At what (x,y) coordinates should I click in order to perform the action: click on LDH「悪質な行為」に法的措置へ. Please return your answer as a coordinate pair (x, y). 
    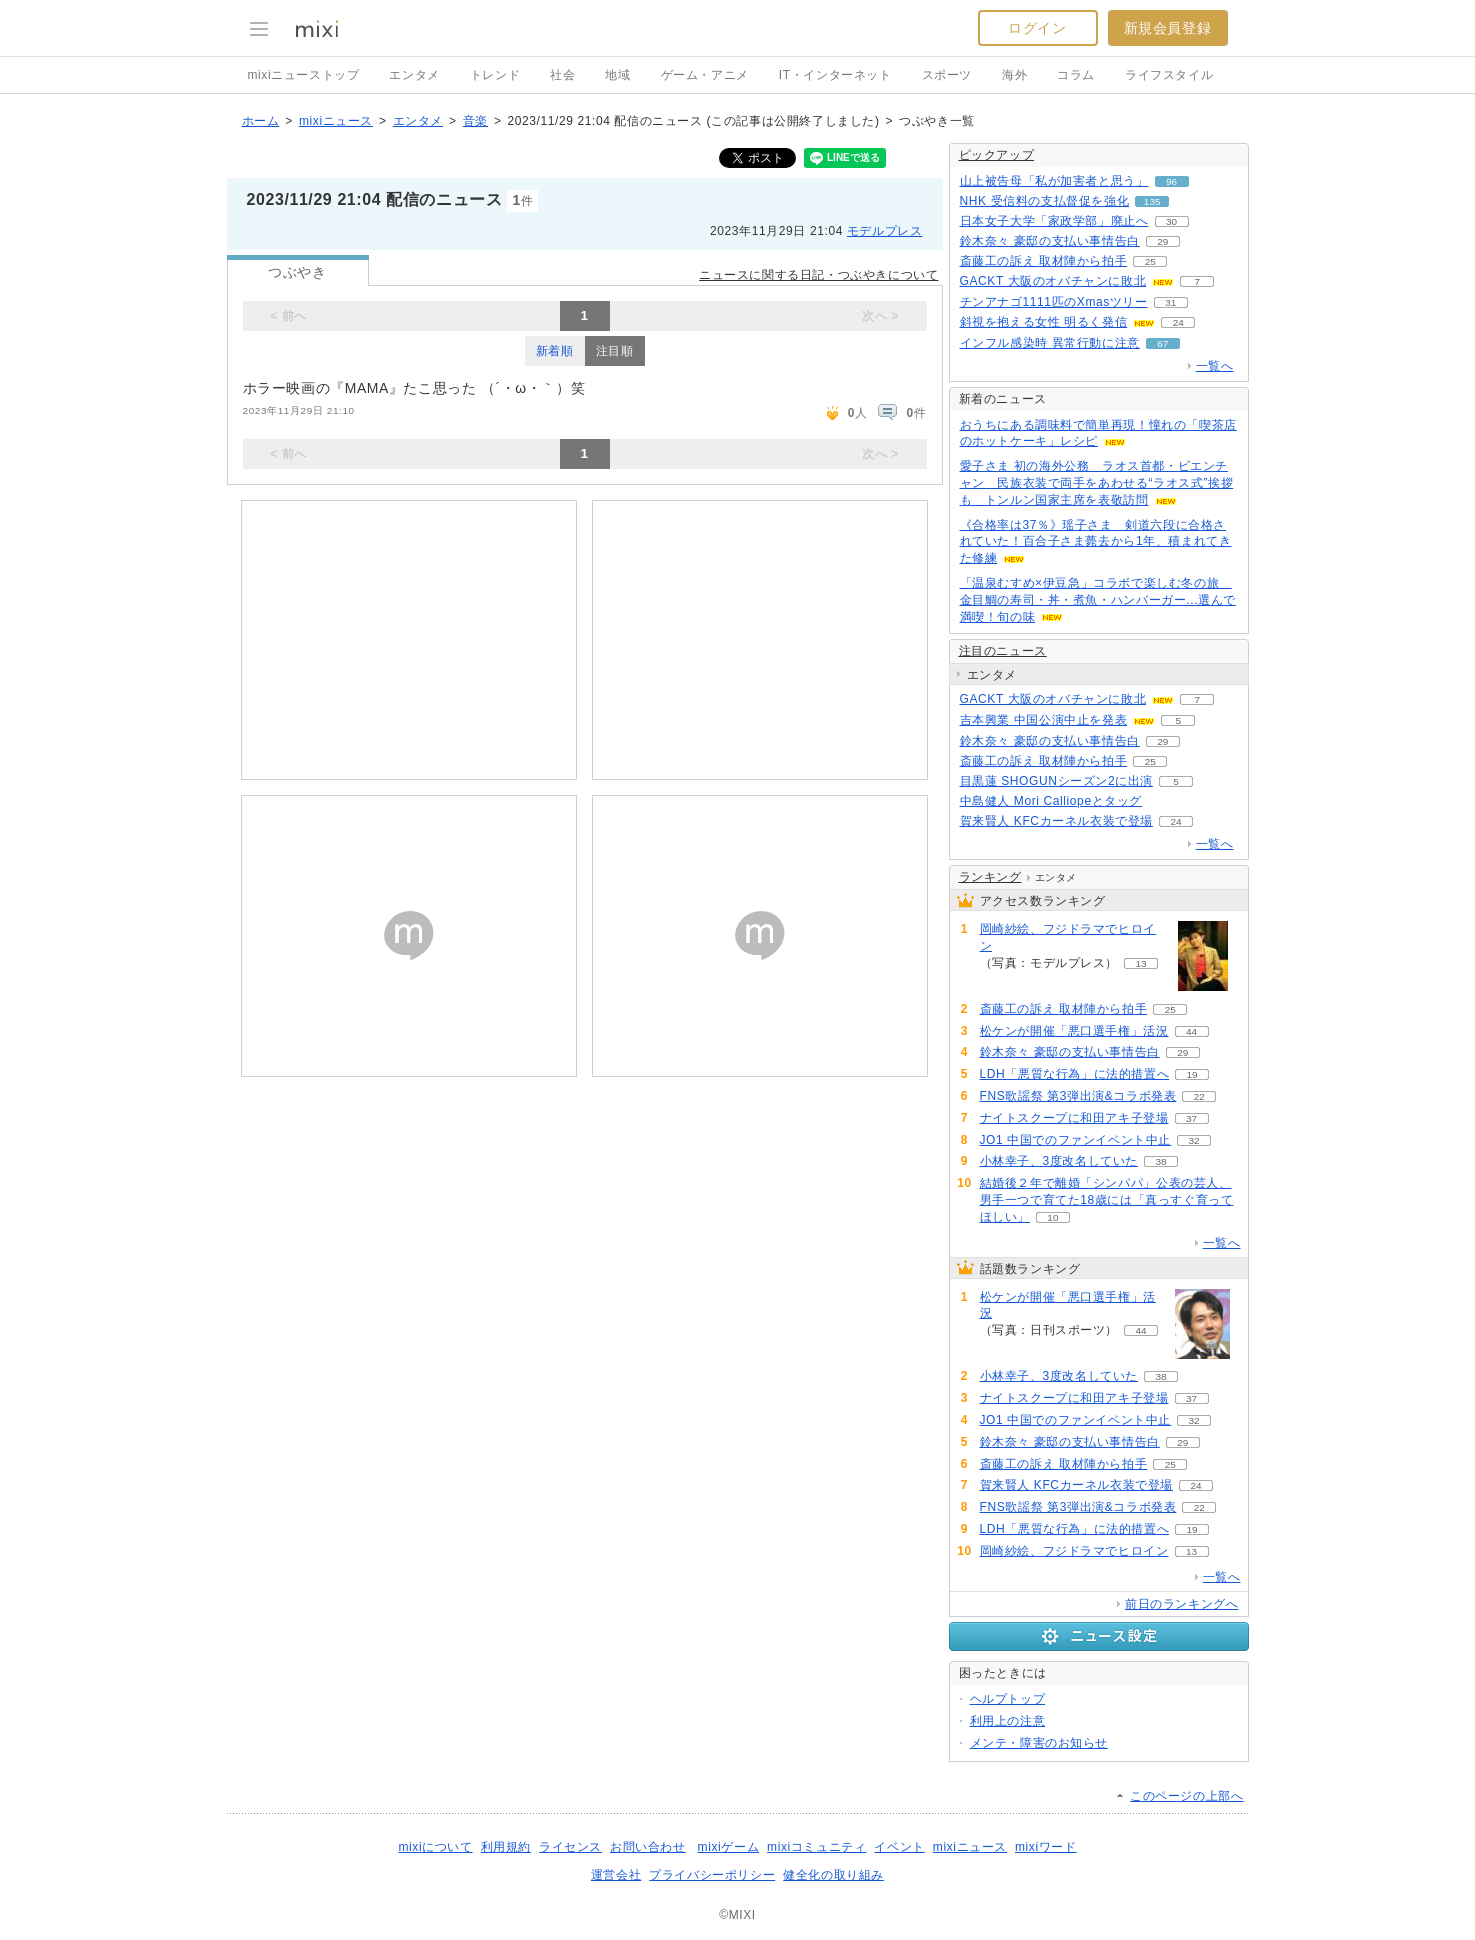
    Looking at the image, I should click on (1075, 1074).